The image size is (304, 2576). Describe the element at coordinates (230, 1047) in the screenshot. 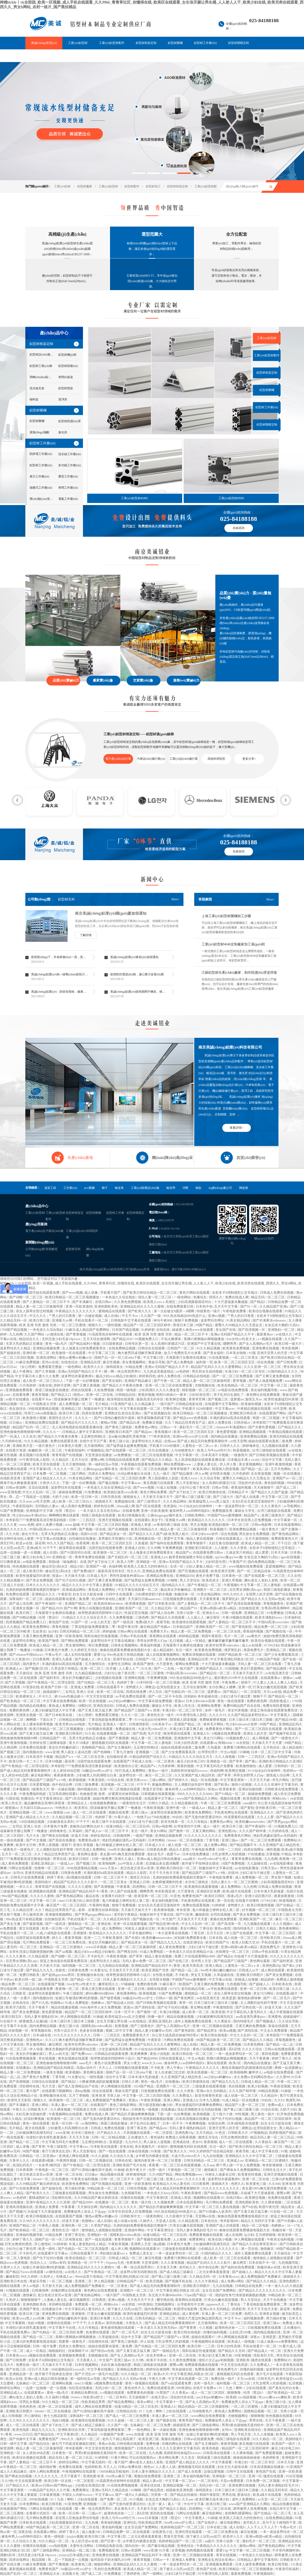

I see `南京美誠(chéng)鋁業(yè)科技有限公司` at that location.